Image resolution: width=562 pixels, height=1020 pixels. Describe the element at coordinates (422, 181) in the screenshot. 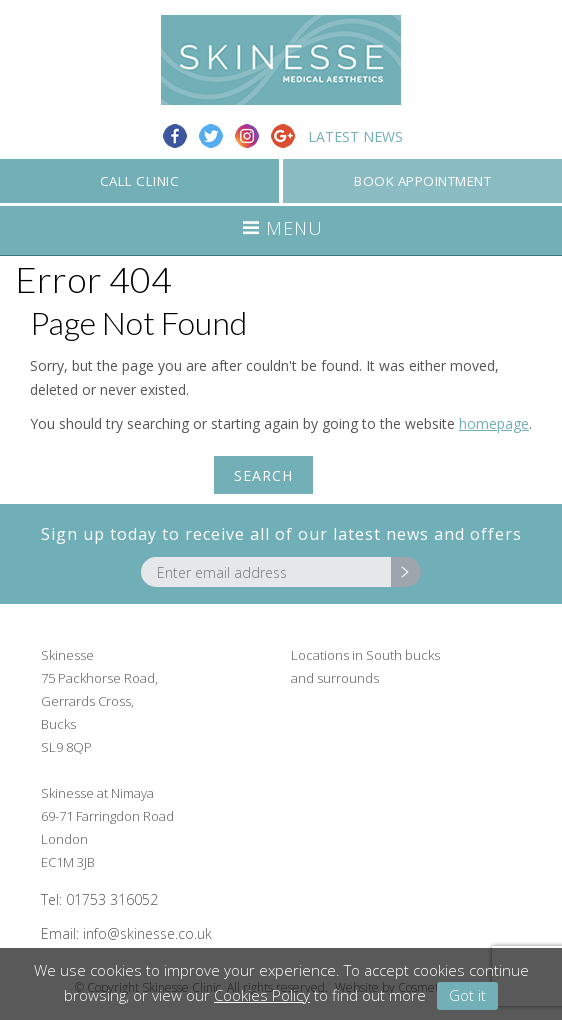

I see `BOOK APPOINTMENT` at that location.